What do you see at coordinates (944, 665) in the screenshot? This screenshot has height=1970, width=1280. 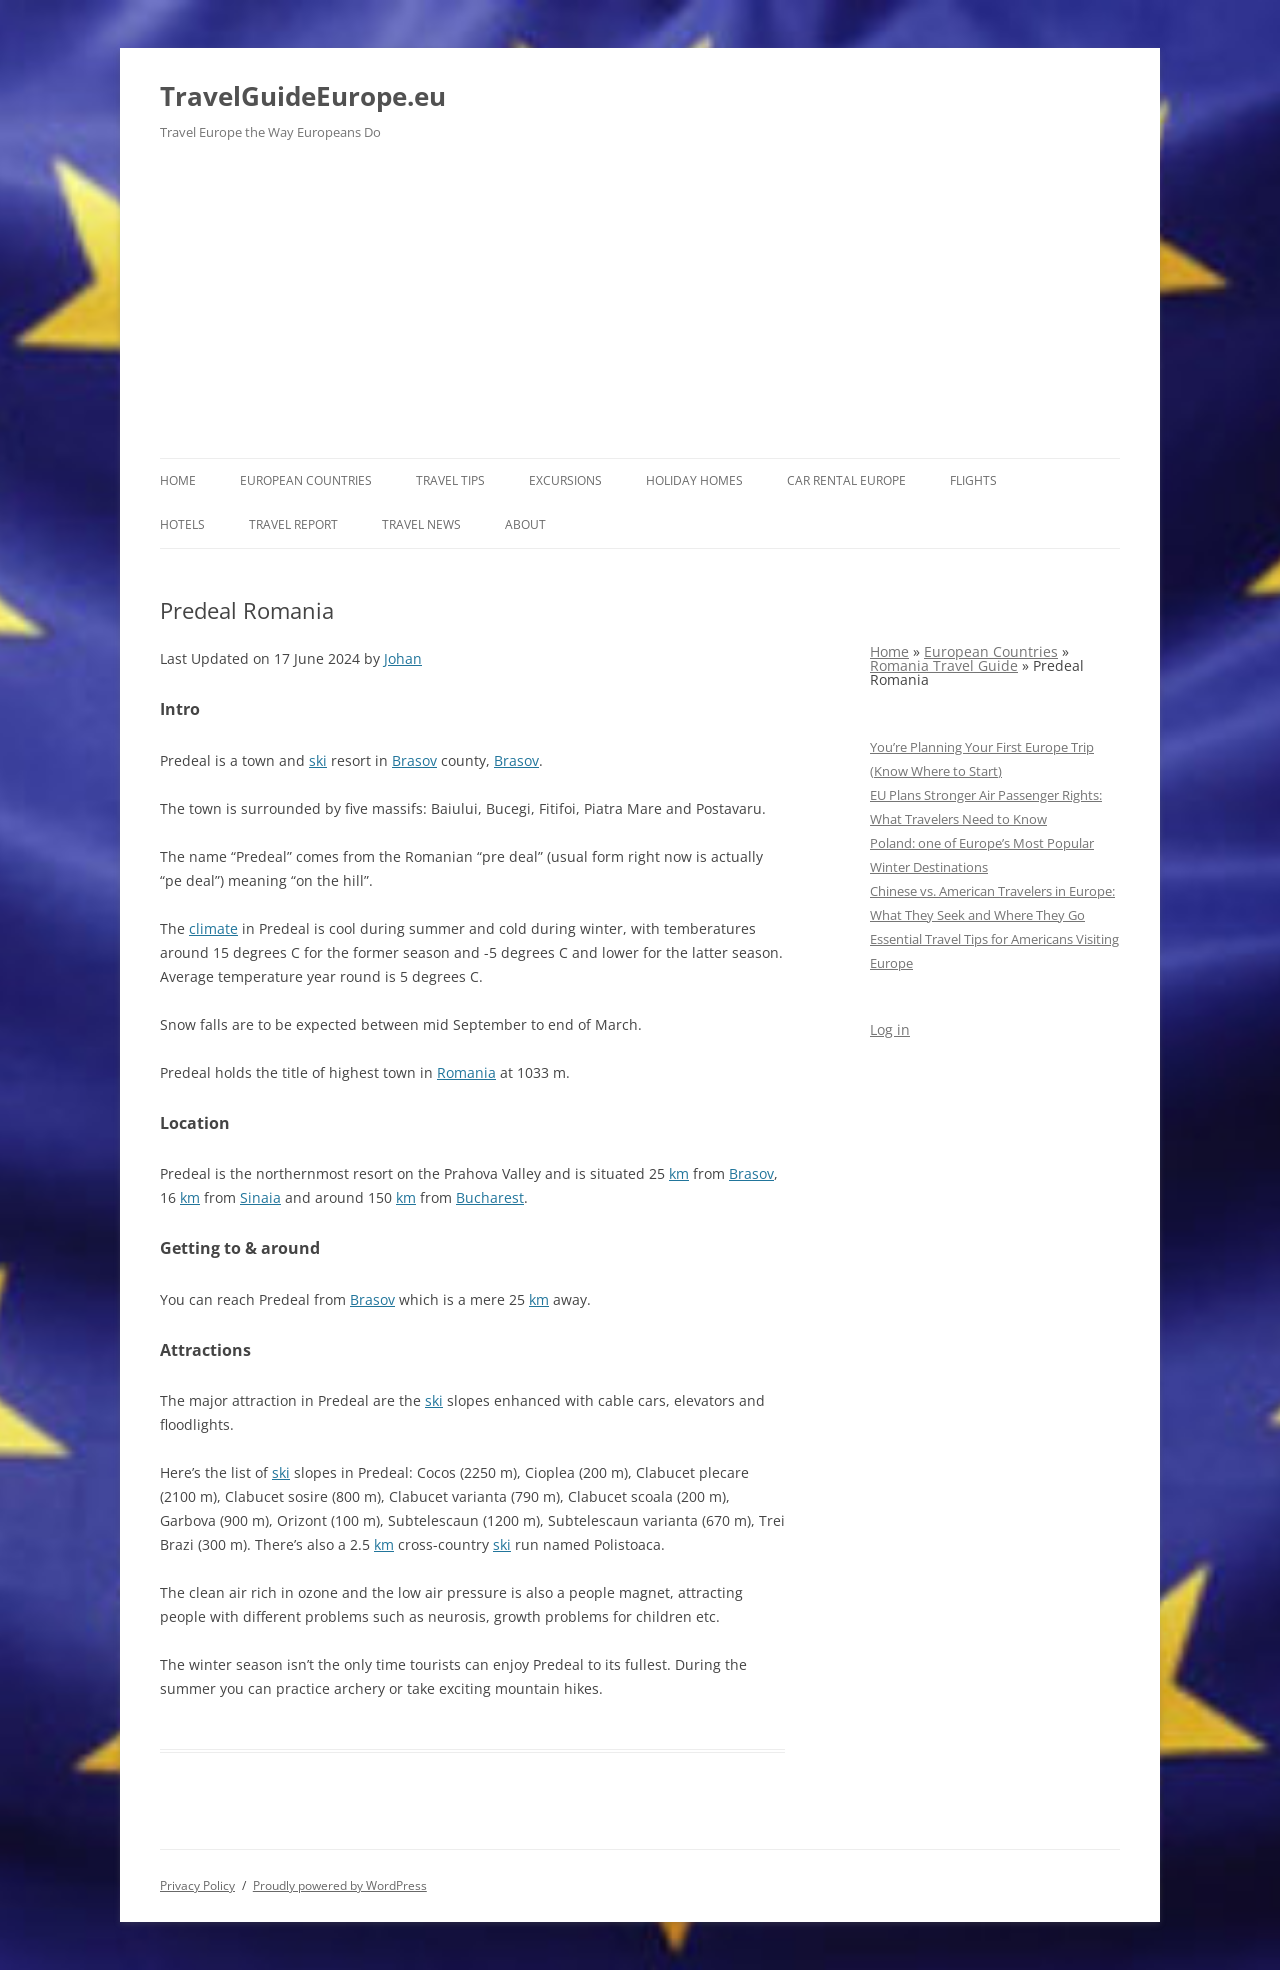 I see `Romania Travel Guide` at bounding box center [944, 665].